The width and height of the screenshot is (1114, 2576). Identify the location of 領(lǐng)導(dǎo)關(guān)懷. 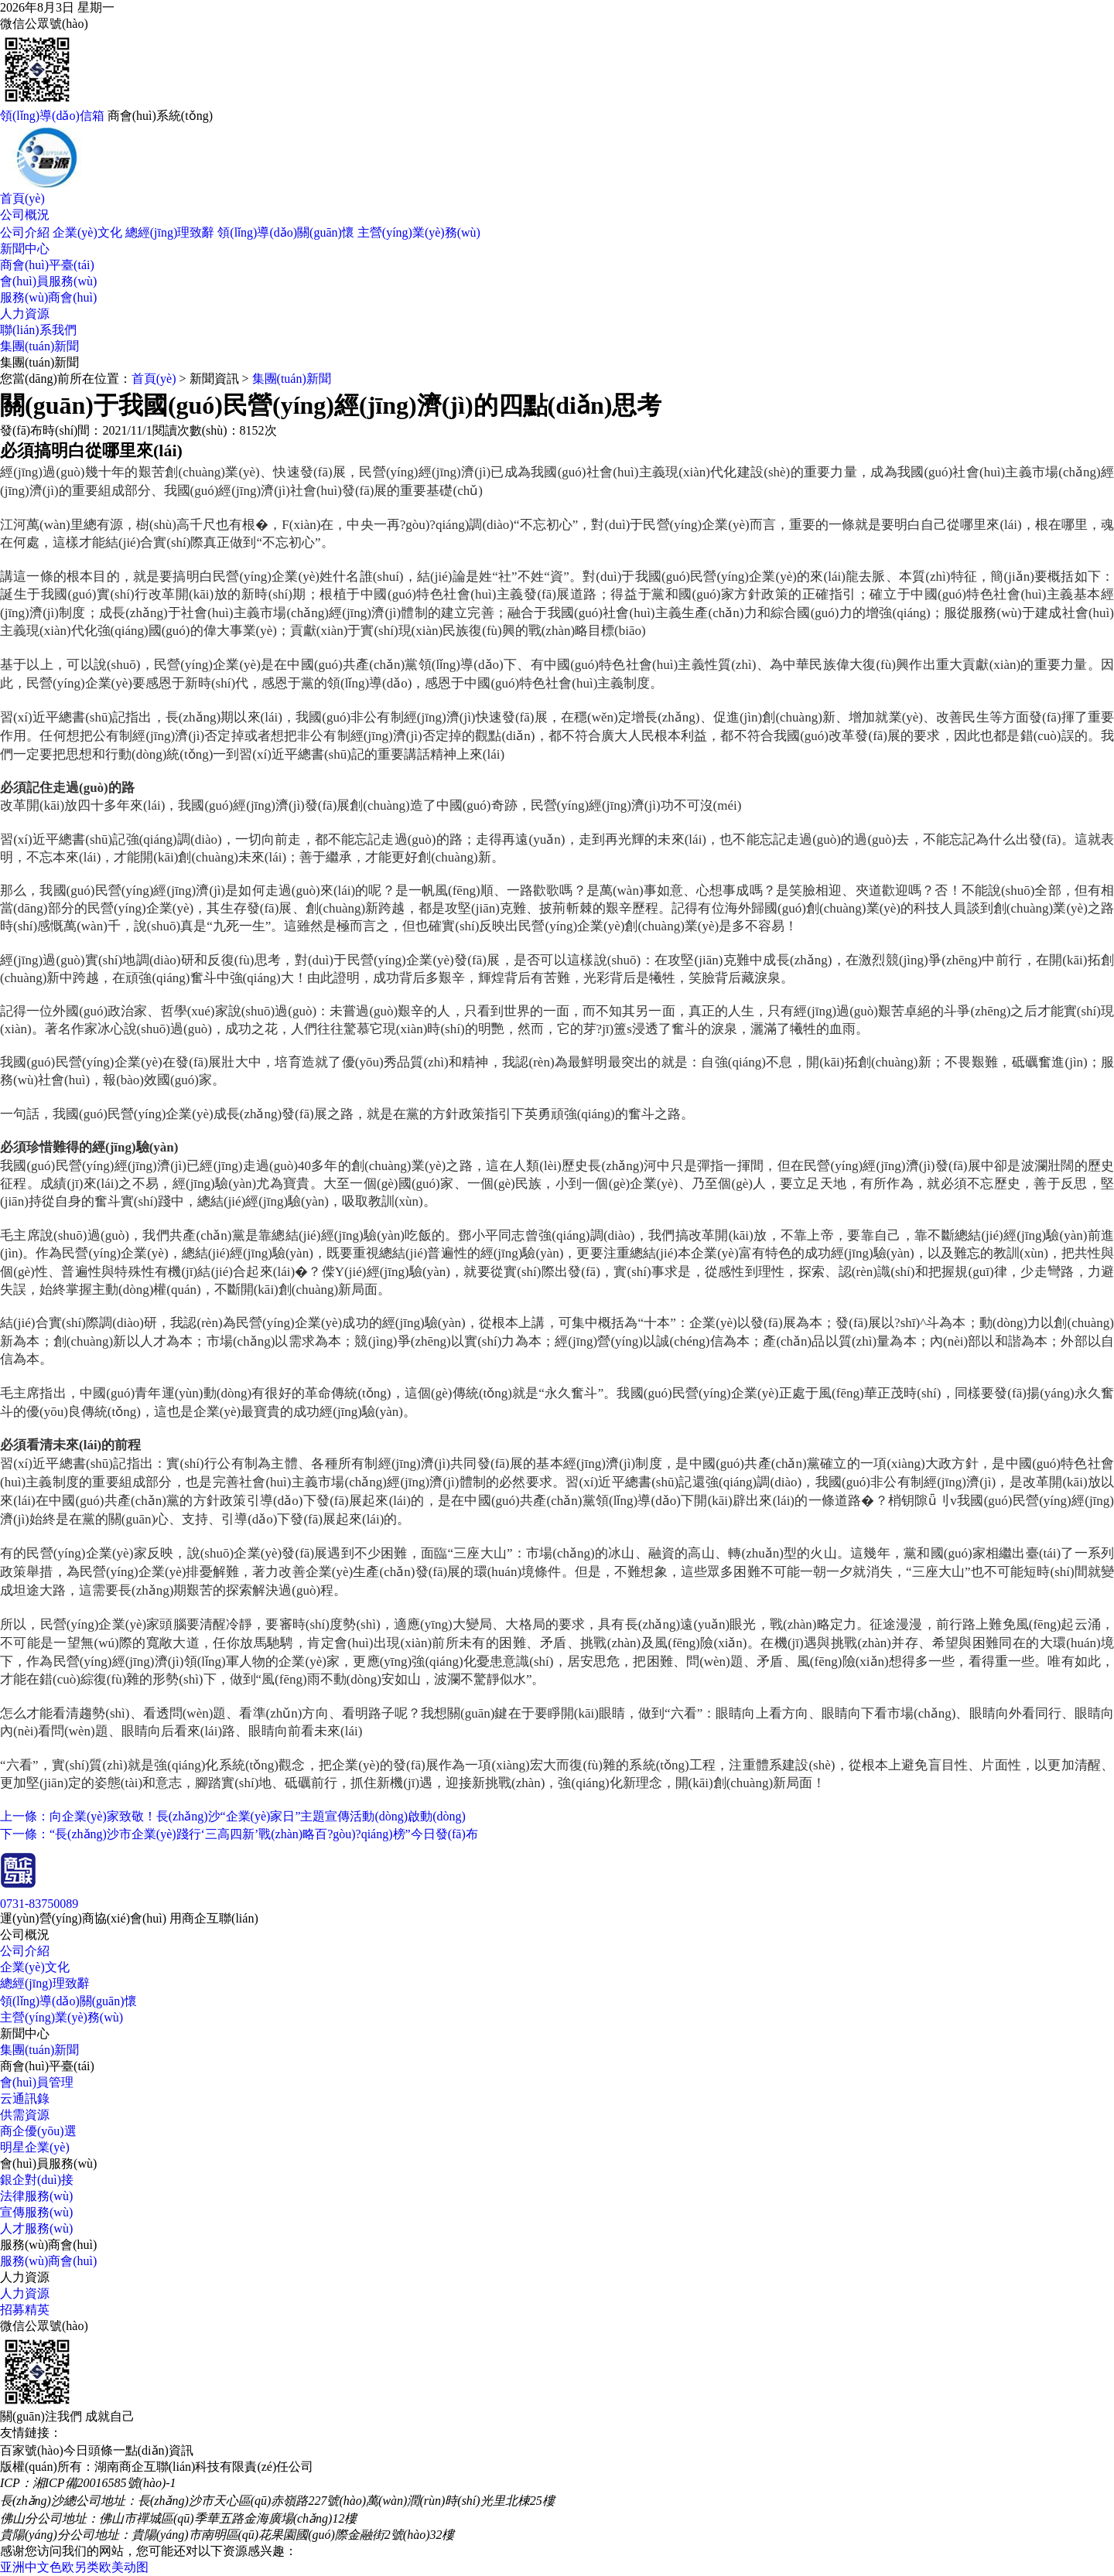
(285, 232).